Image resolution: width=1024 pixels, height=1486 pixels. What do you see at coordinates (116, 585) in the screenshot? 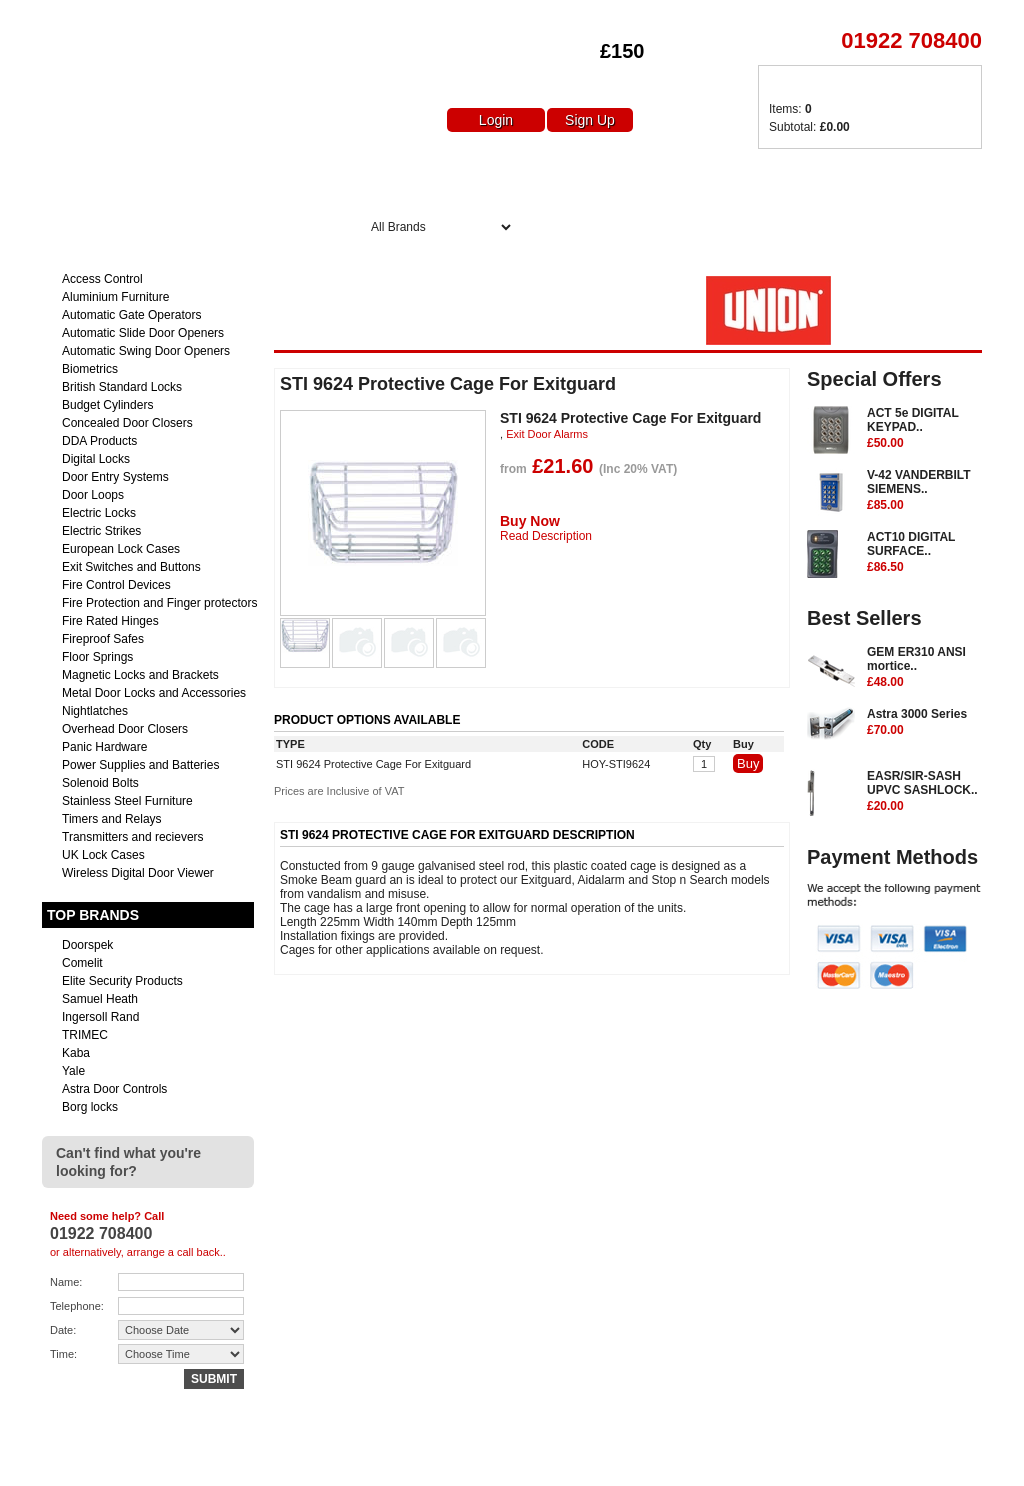
I see `Fire Control Devices` at bounding box center [116, 585].